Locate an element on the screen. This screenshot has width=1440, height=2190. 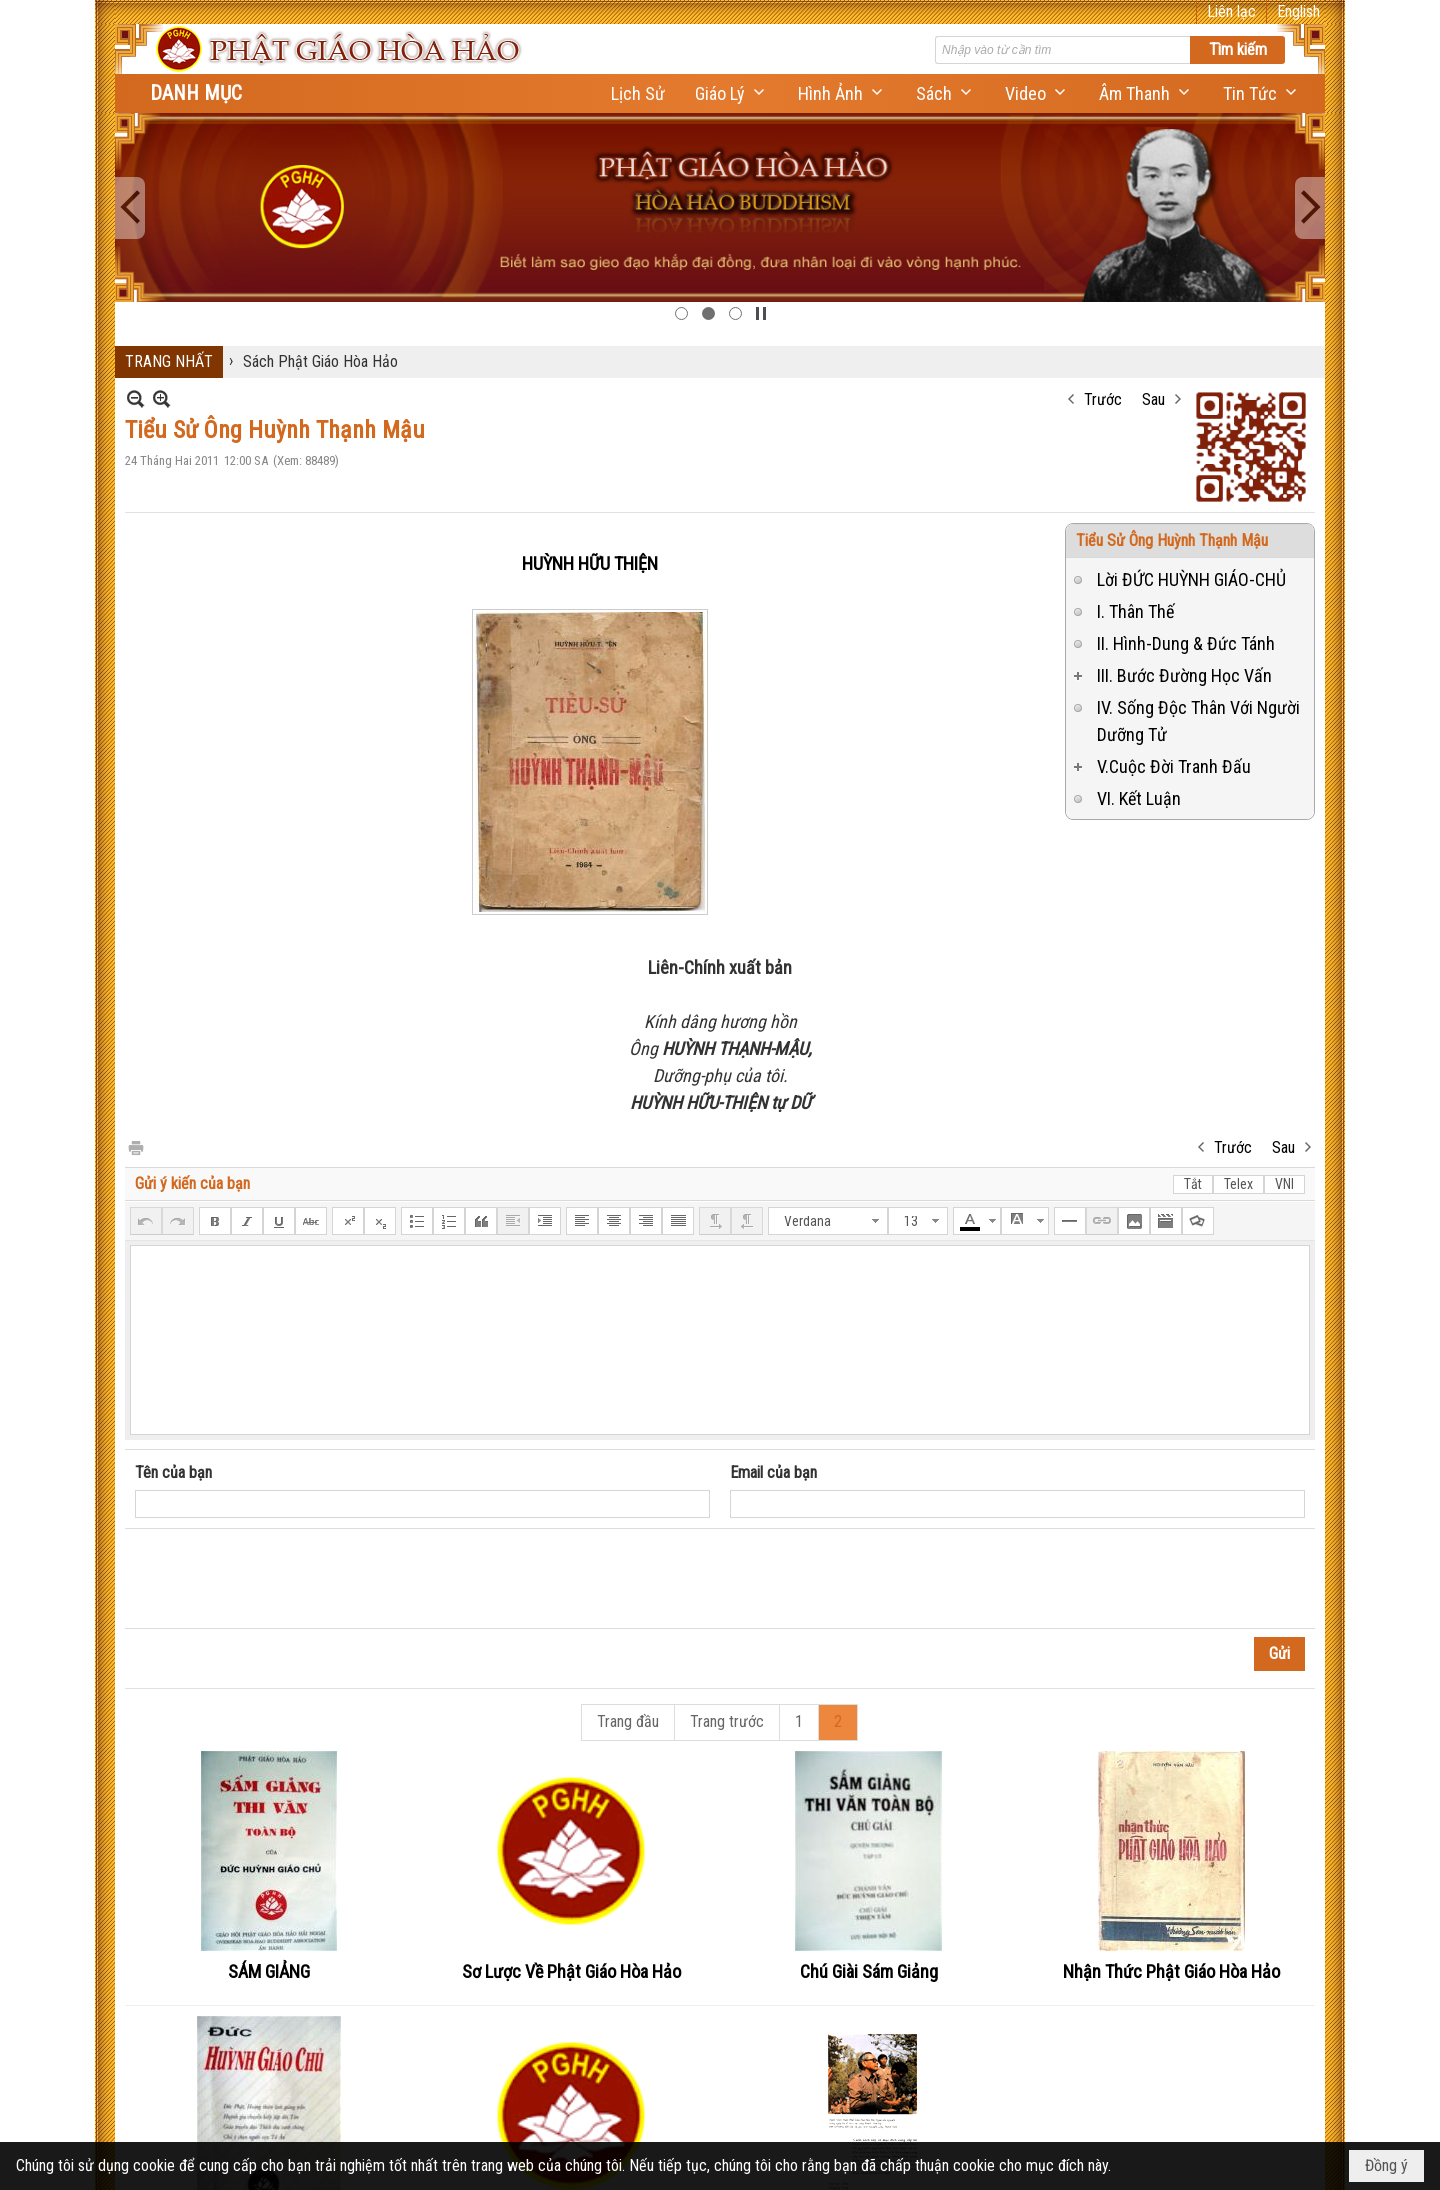
Trước is located at coordinates (1103, 399).